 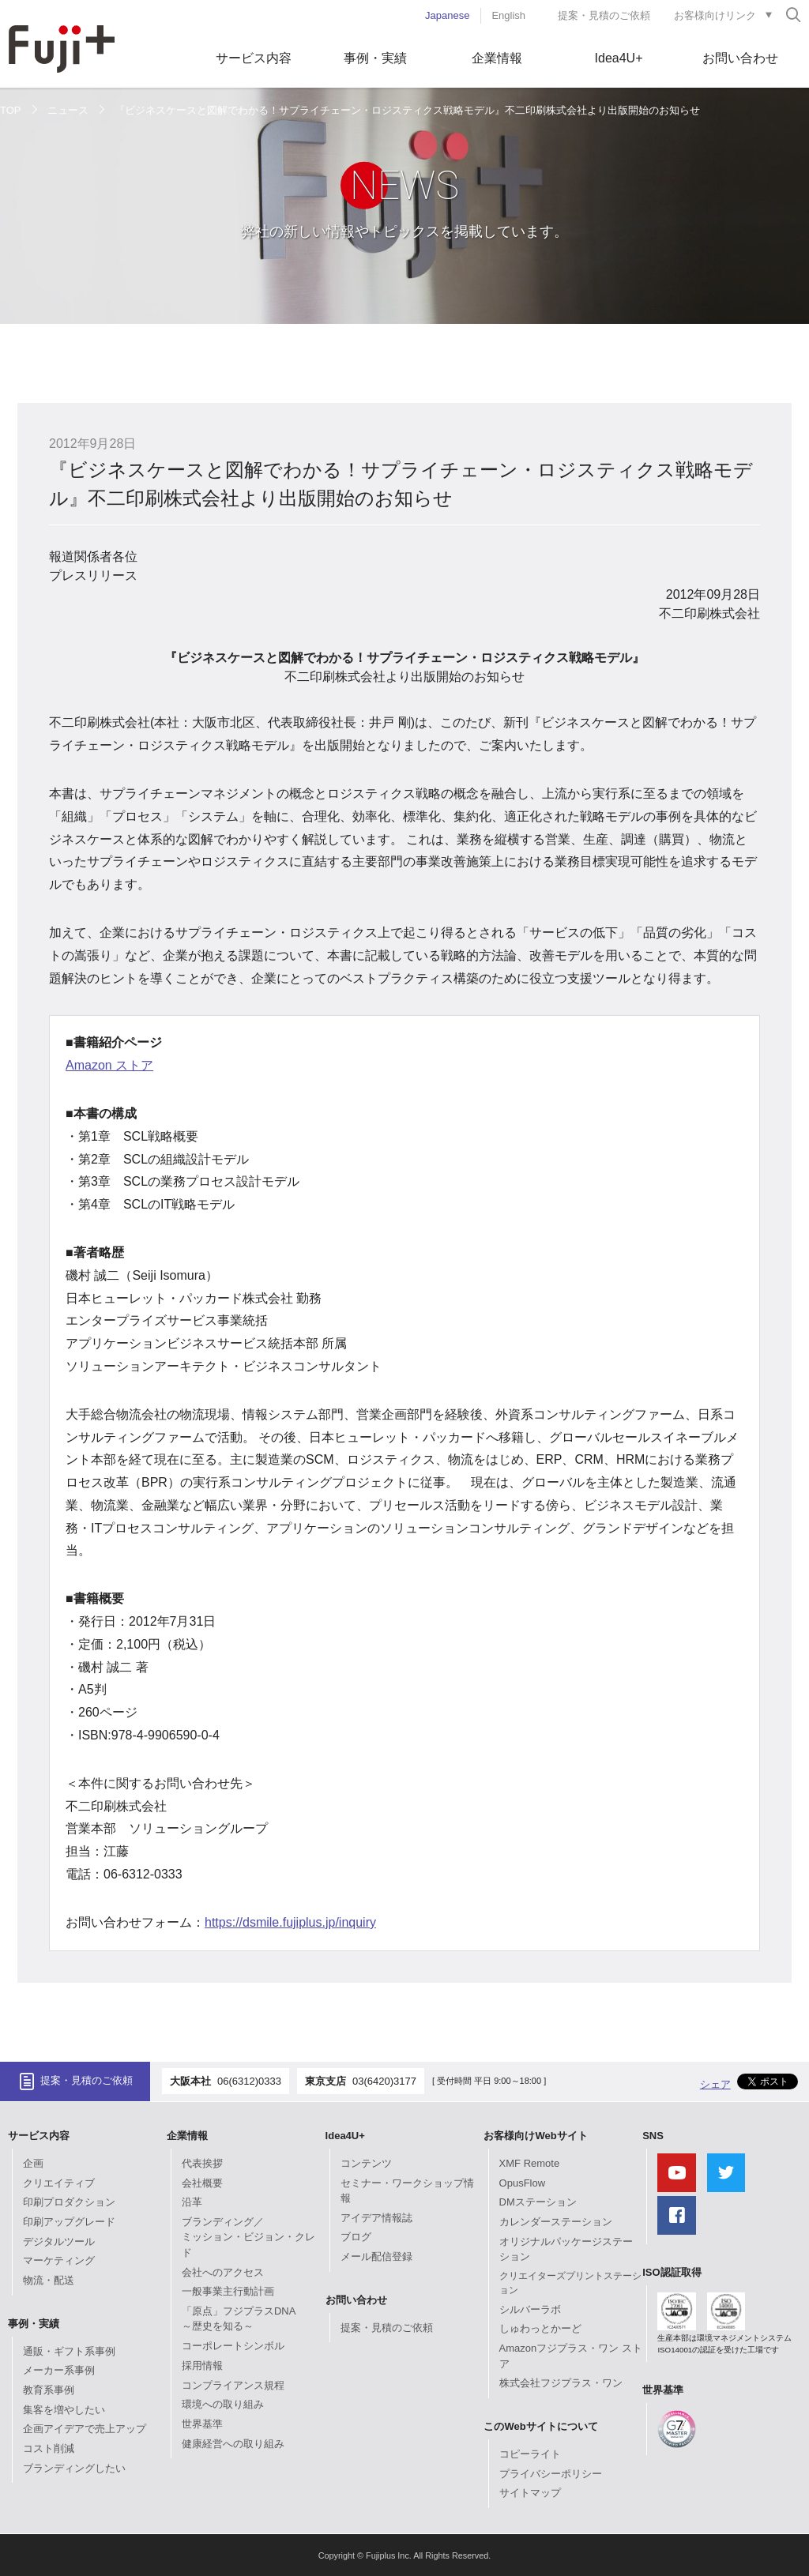 I want to click on ブランディングしたい, so click(x=74, y=2468).